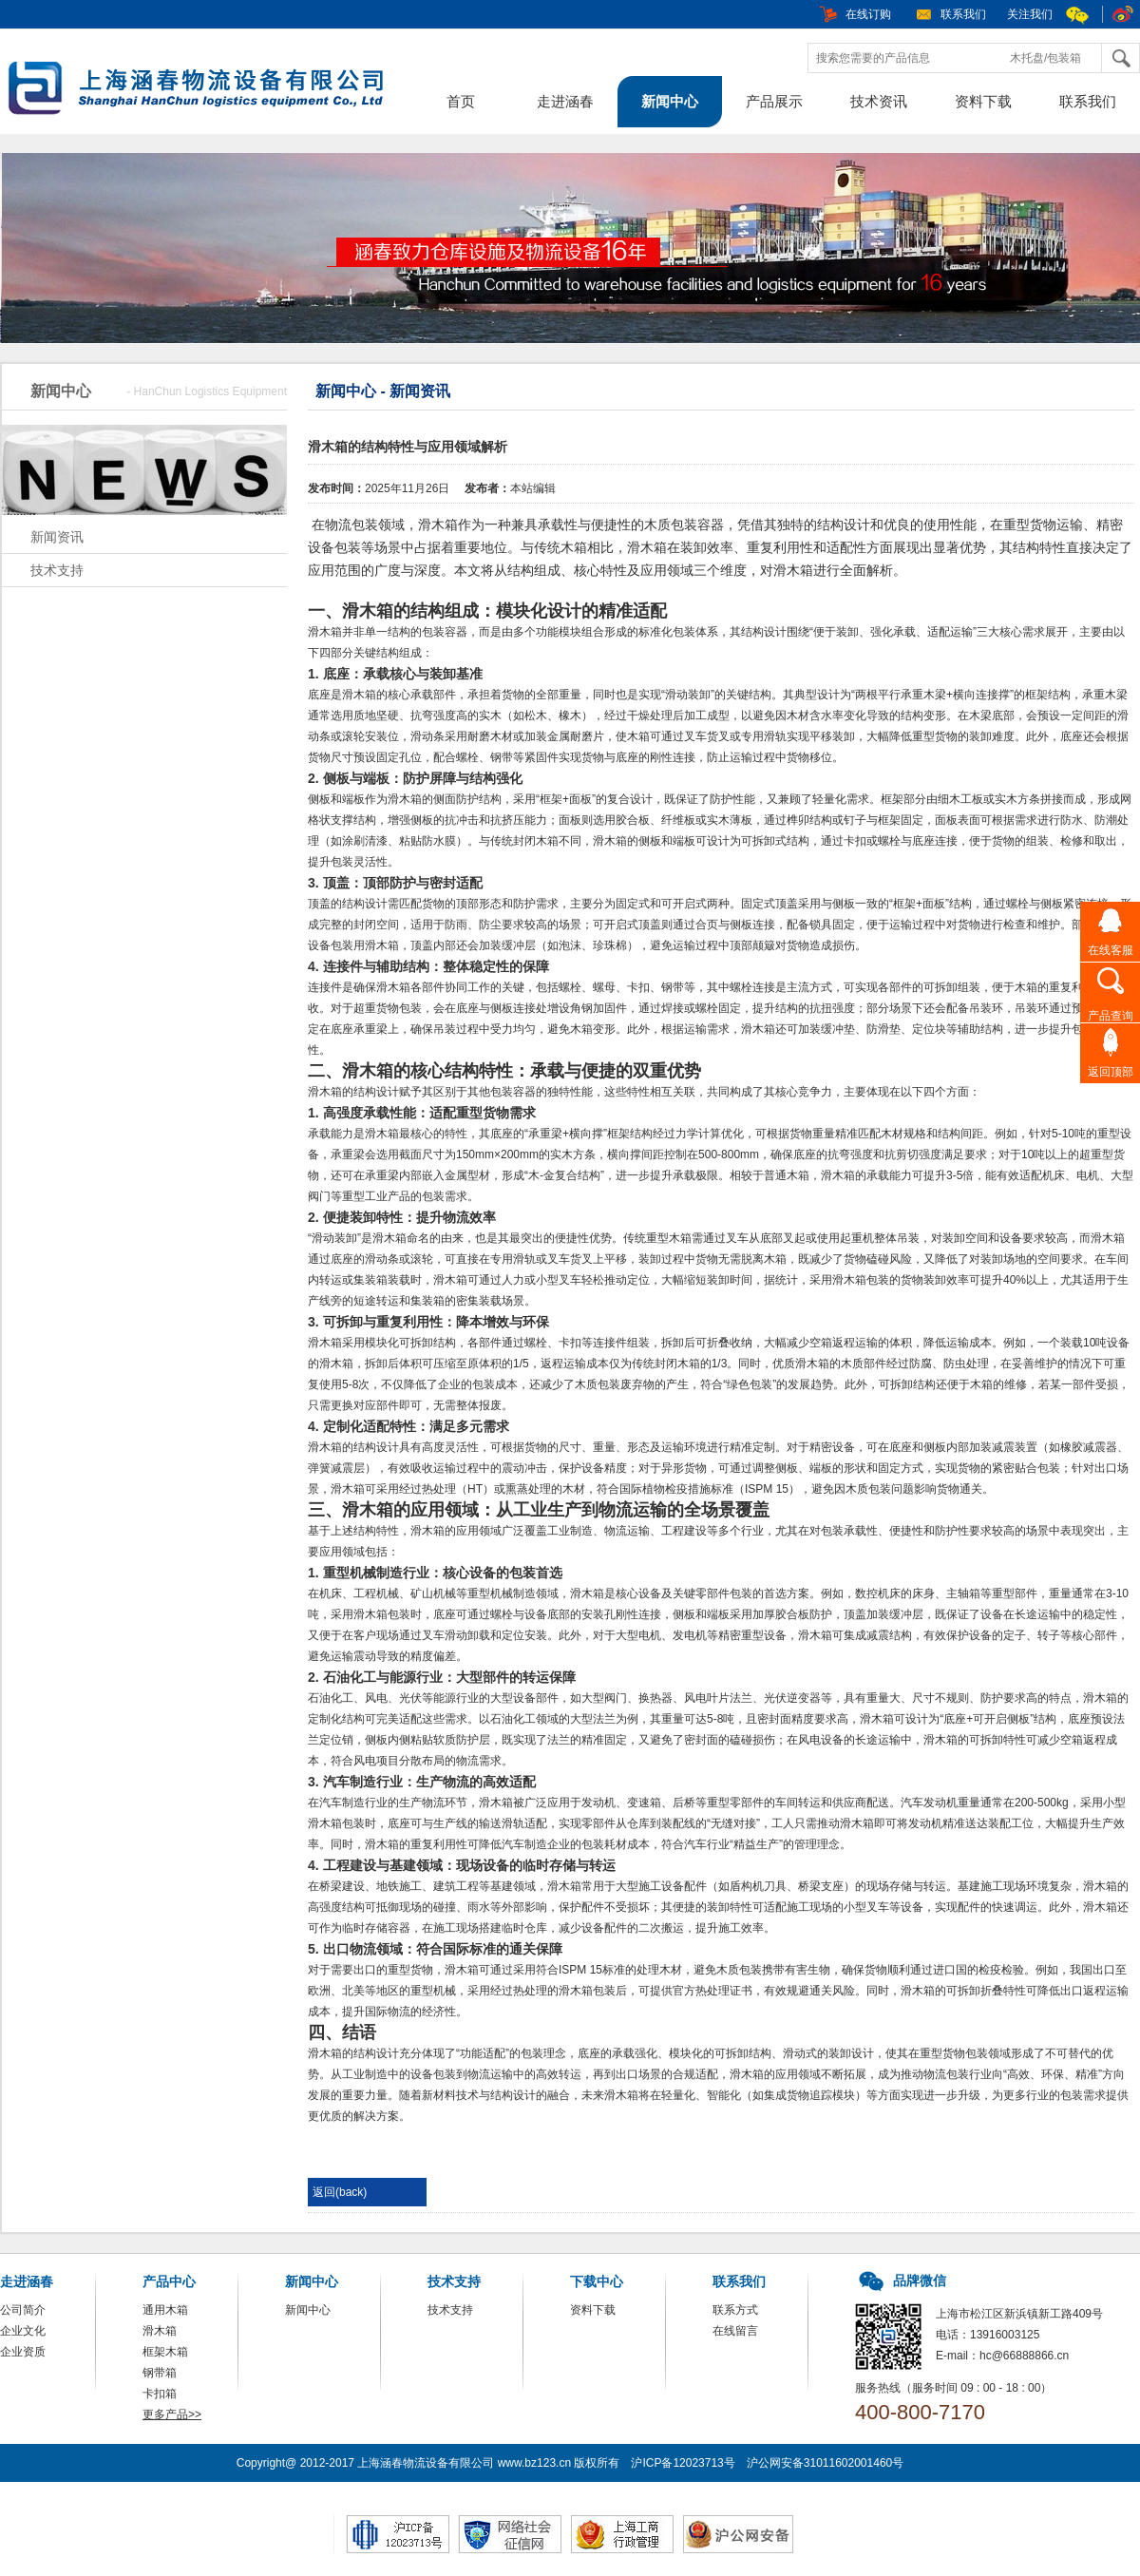 The image size is (1140, 2576). Describe the element at coordinates (23, 2351) in the screenshot. I see `企业资质` at that location.